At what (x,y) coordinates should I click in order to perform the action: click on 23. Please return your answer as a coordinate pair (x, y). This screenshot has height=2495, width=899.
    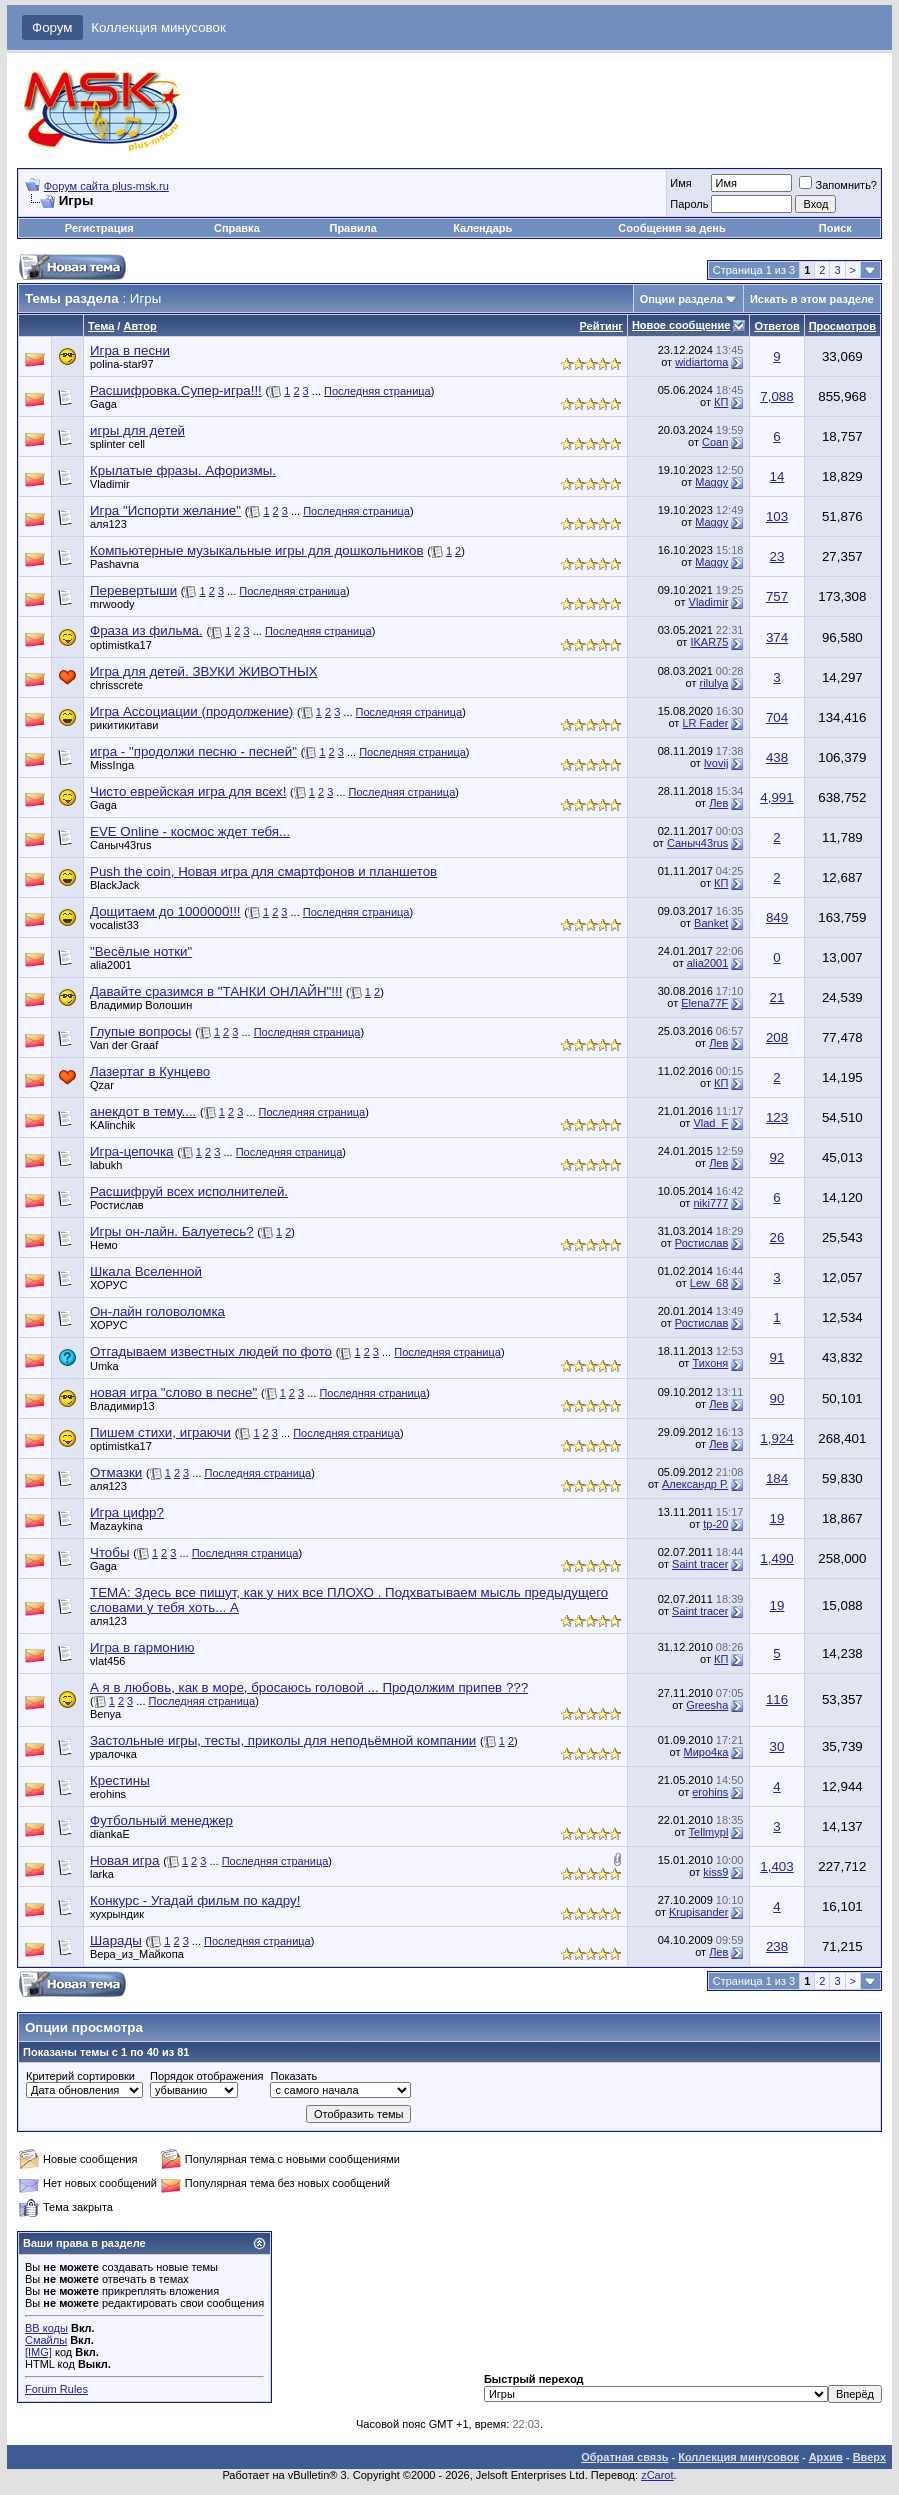
    Looking at the image, I should click on (777, 556).